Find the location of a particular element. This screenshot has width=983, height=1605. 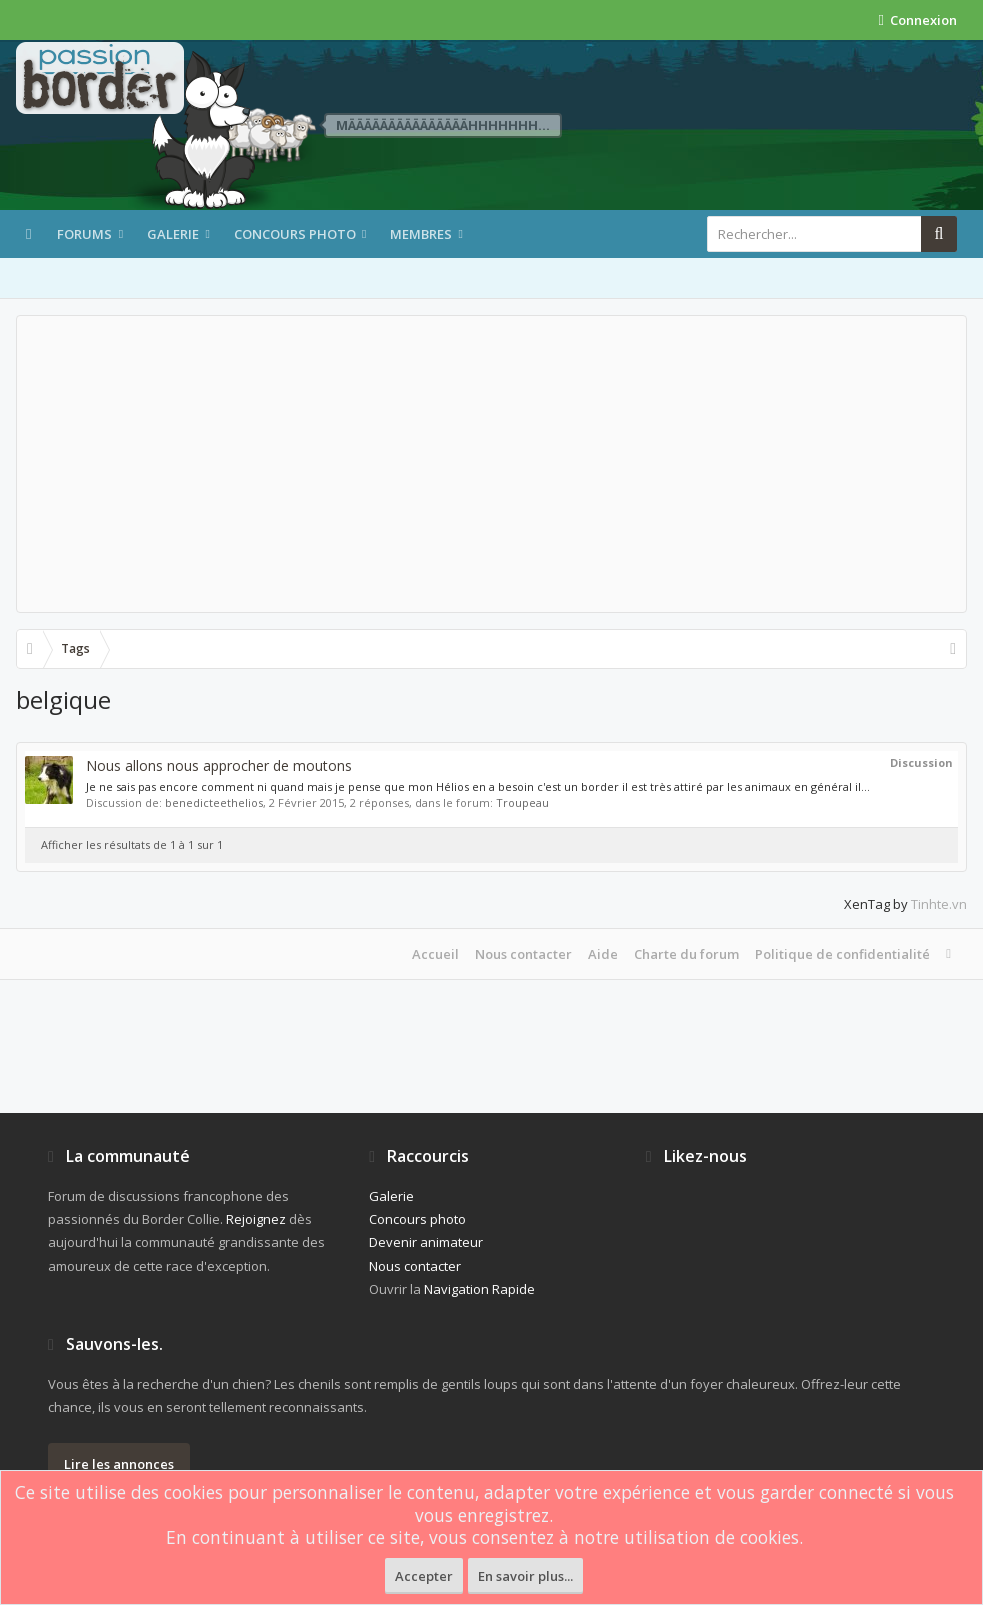

Membres is located at coordinates (421, 234).